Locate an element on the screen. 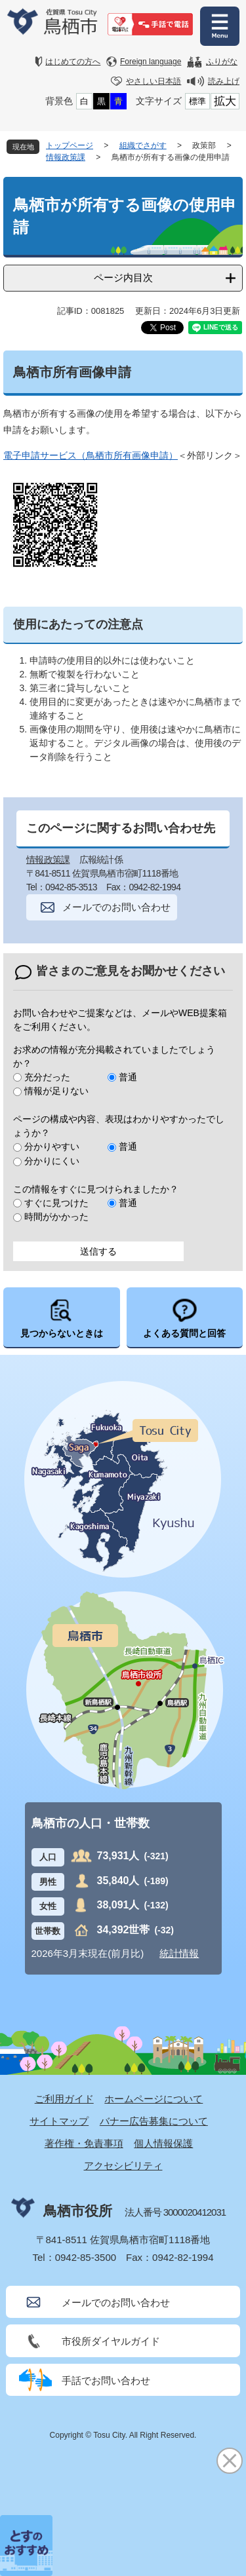  情報政策課 is located at coordinates (65, 157).